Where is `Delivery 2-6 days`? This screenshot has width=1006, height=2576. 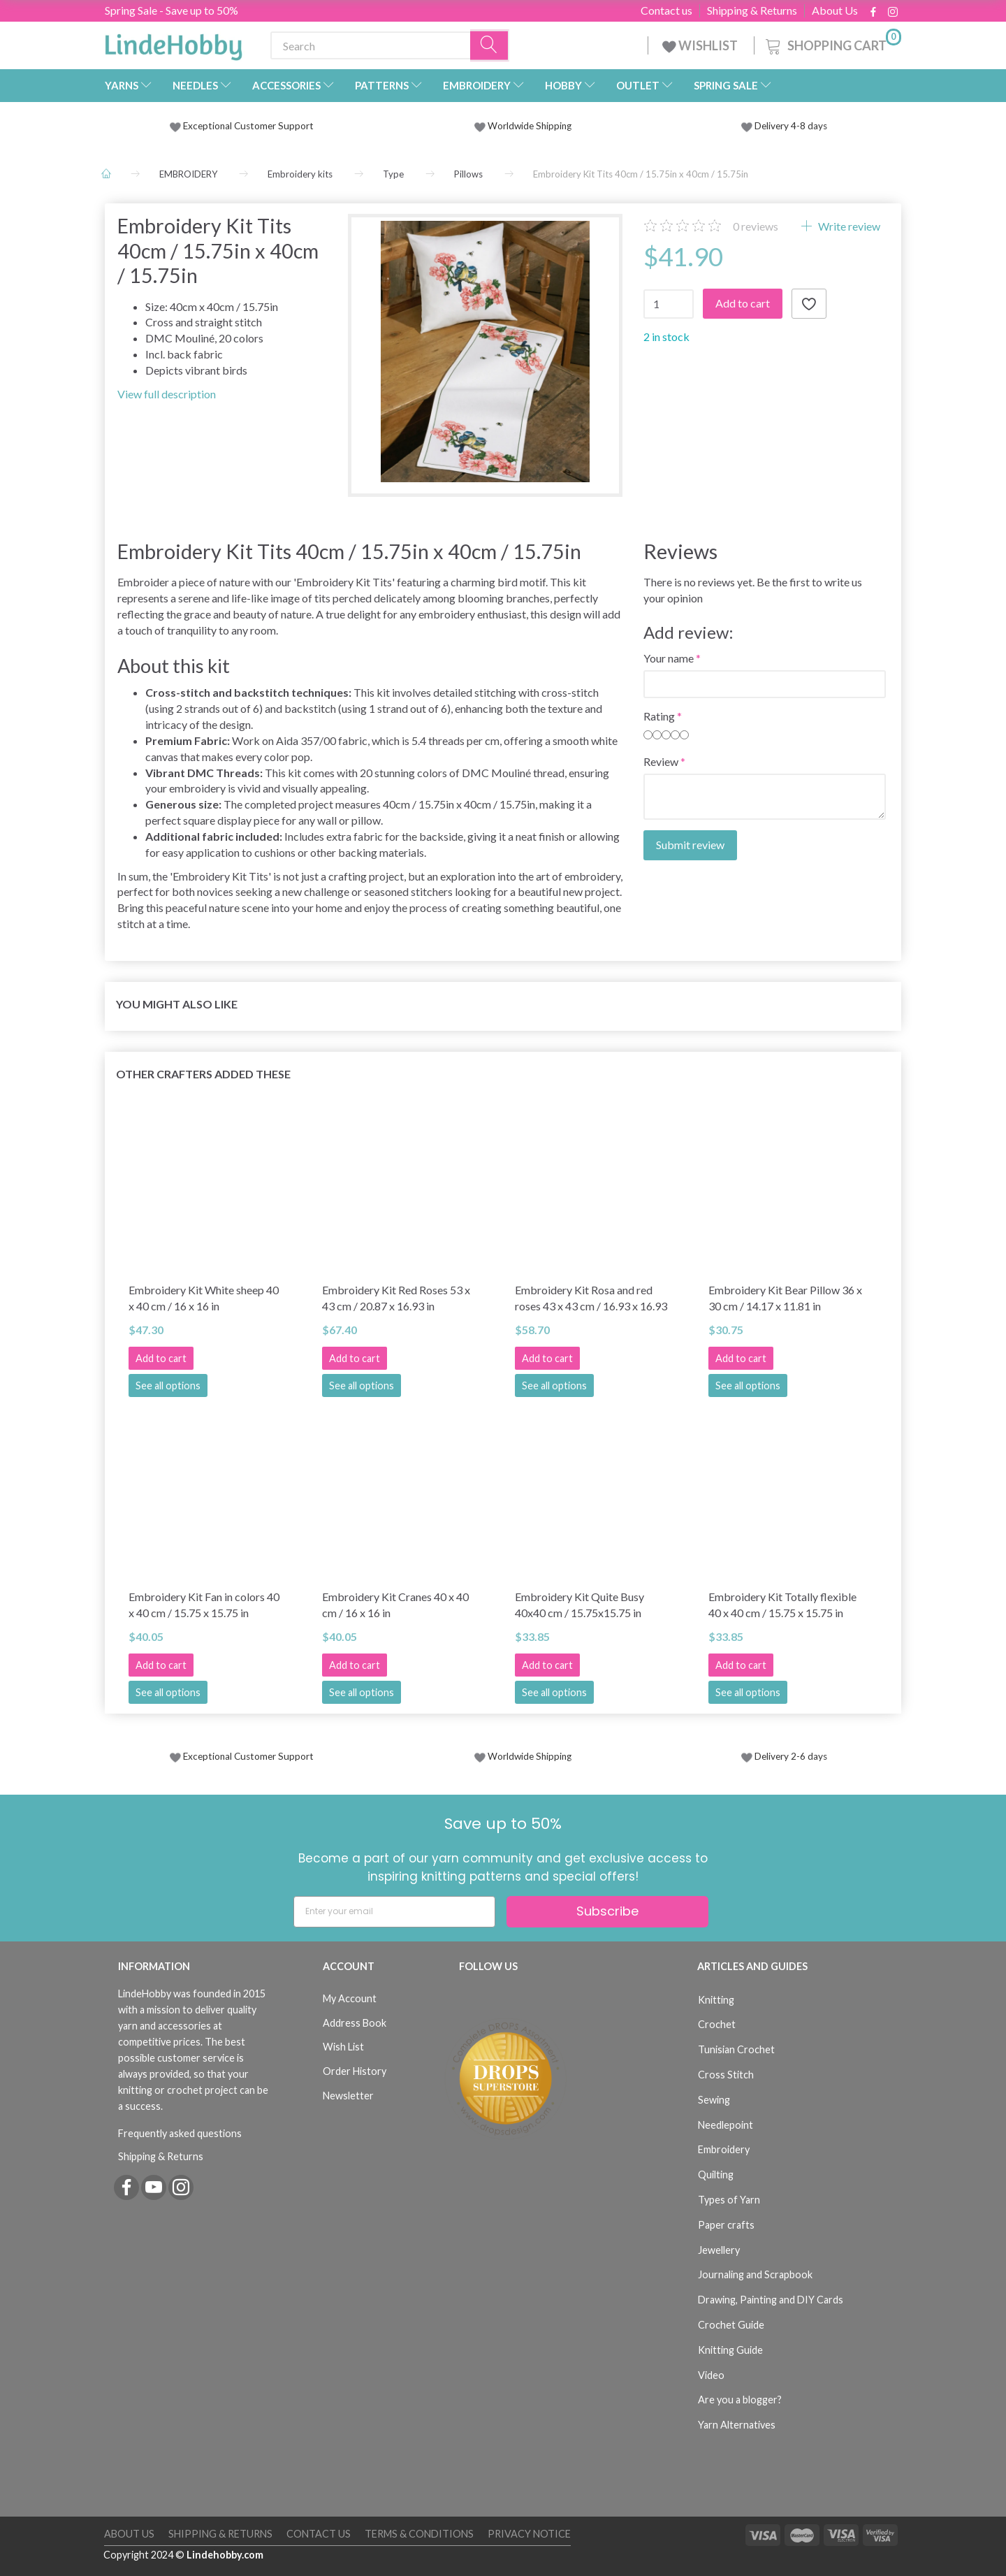 Delivery 2-6 days is located at coordinates (784, 1756).